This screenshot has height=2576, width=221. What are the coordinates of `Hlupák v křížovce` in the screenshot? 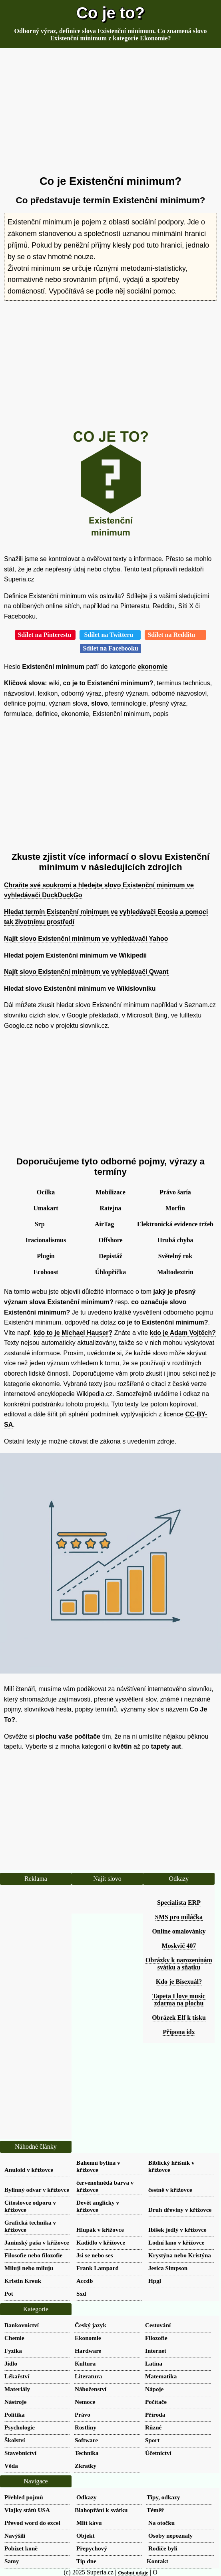 It's located at (100, 2229).